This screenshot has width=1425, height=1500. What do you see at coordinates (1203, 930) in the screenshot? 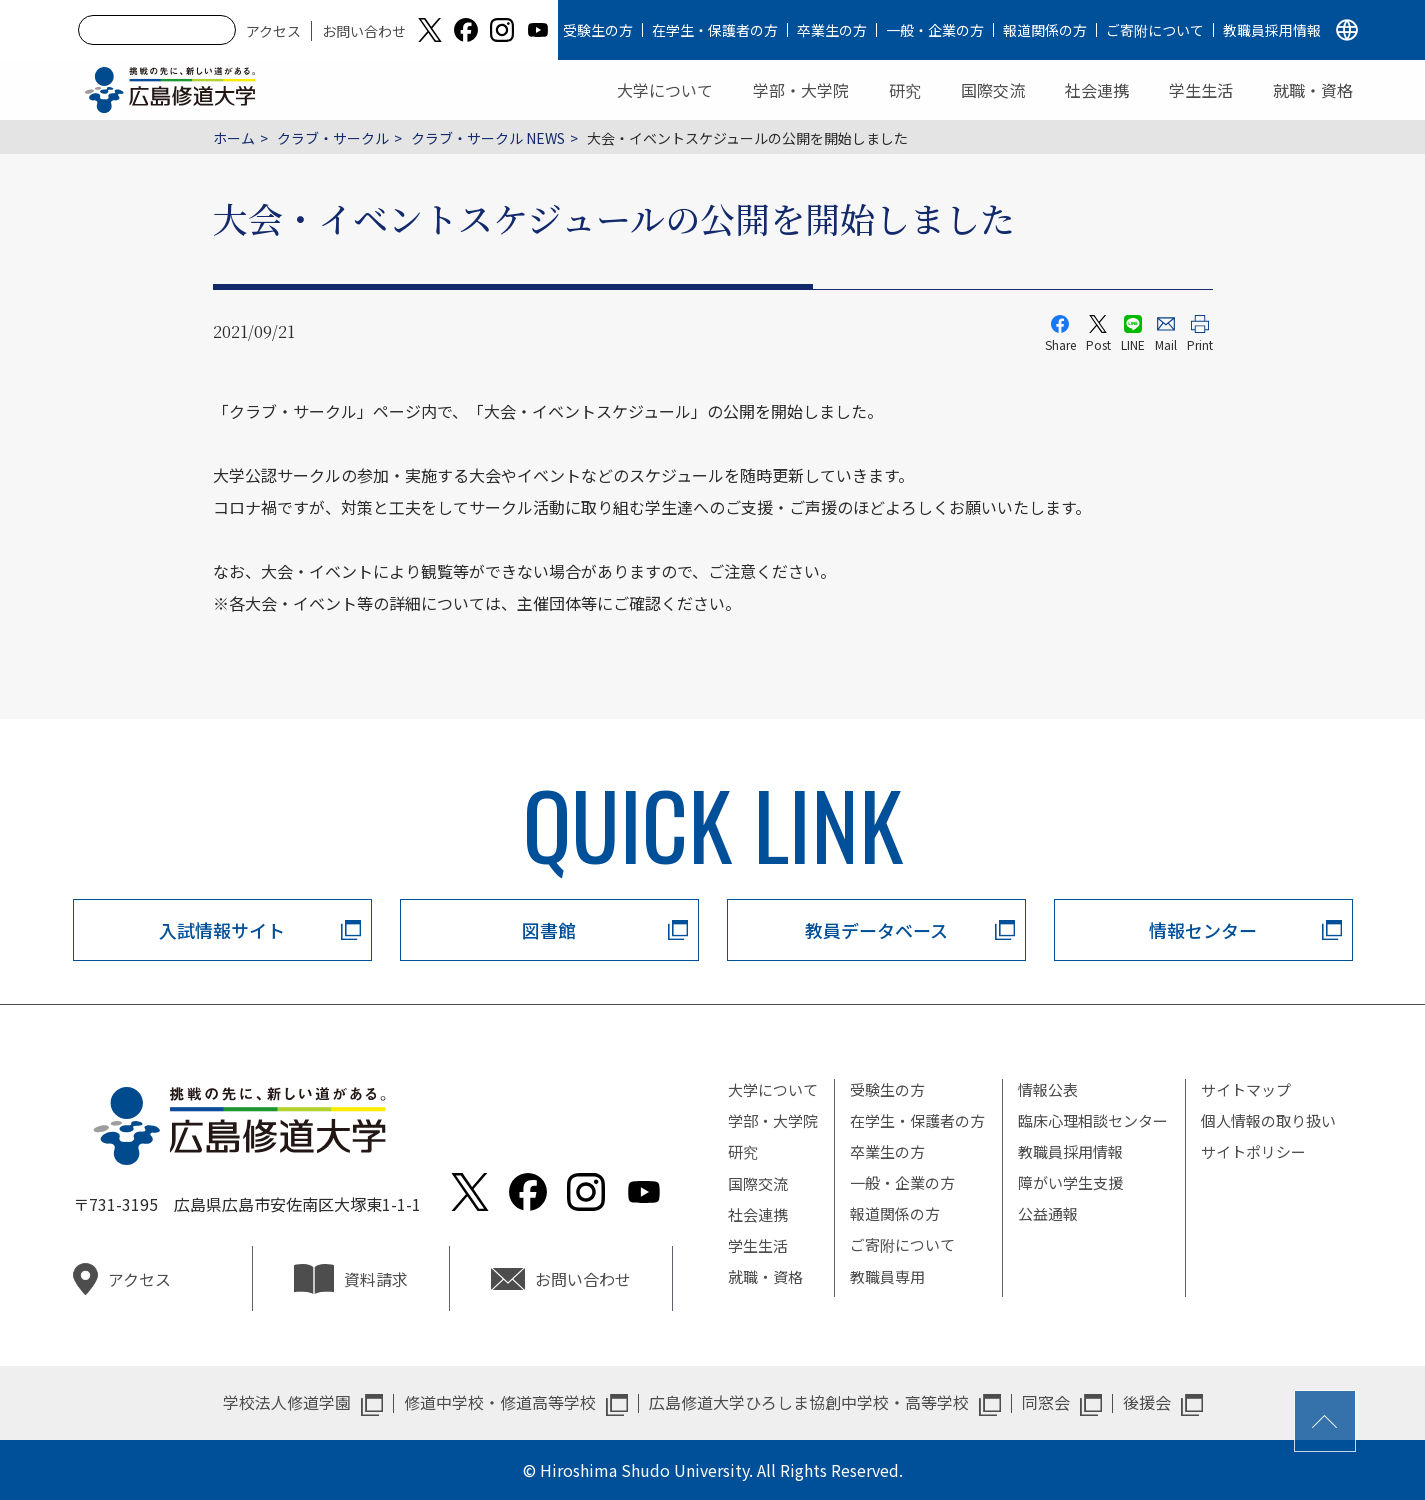
I see `情報センター` at bounding box center [1203, 930].